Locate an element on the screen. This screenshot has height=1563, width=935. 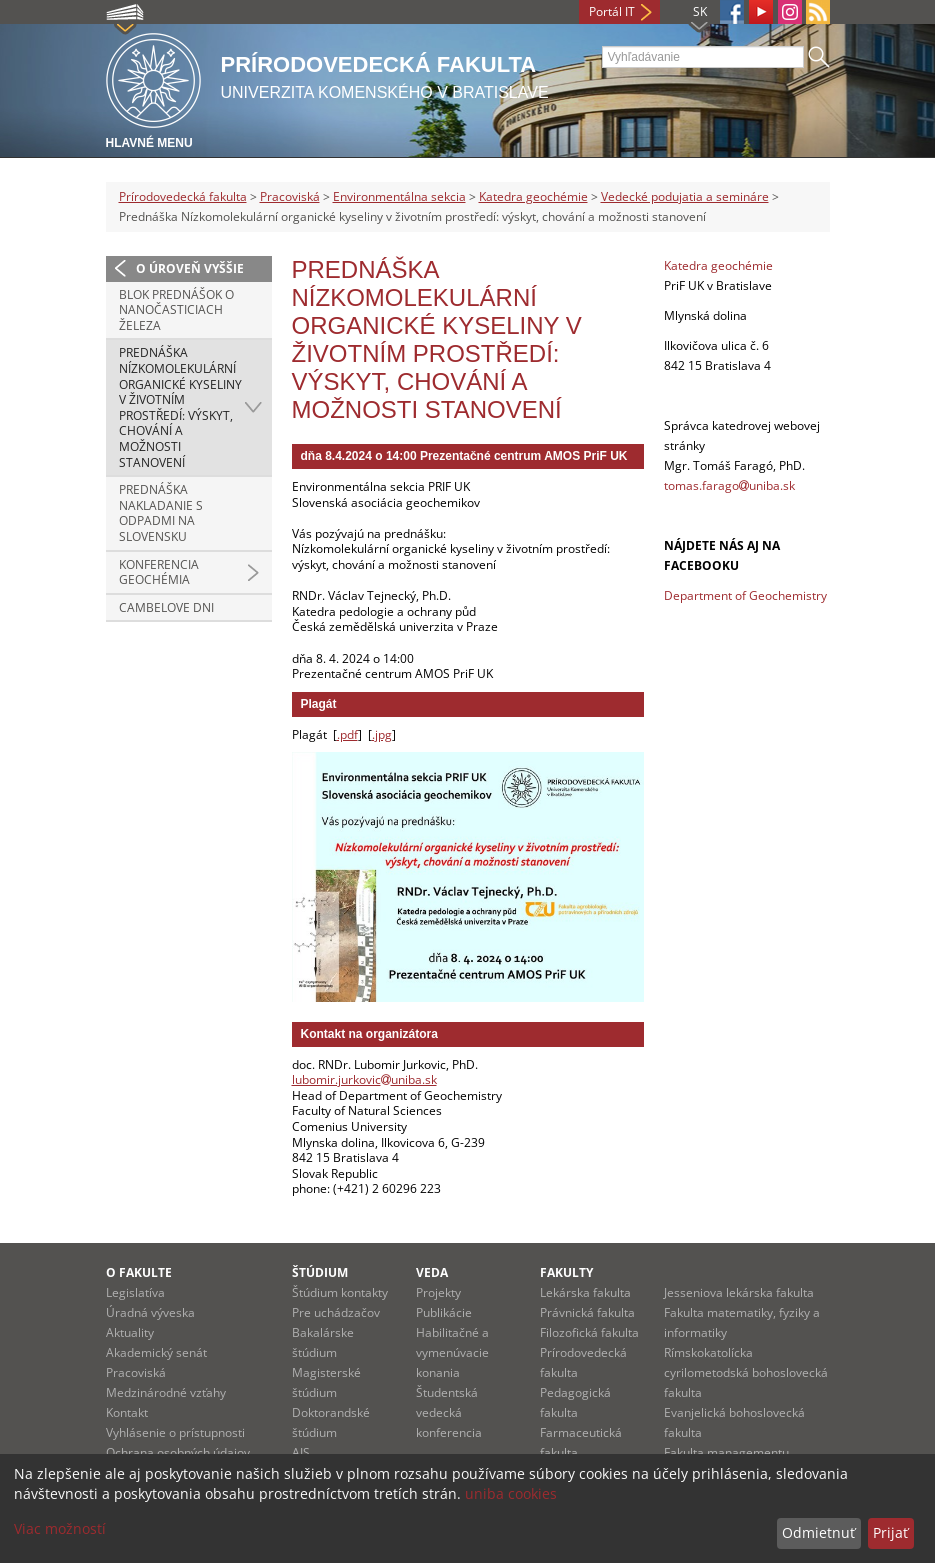
Katedra geochémie is located at coordinates (533, 196).